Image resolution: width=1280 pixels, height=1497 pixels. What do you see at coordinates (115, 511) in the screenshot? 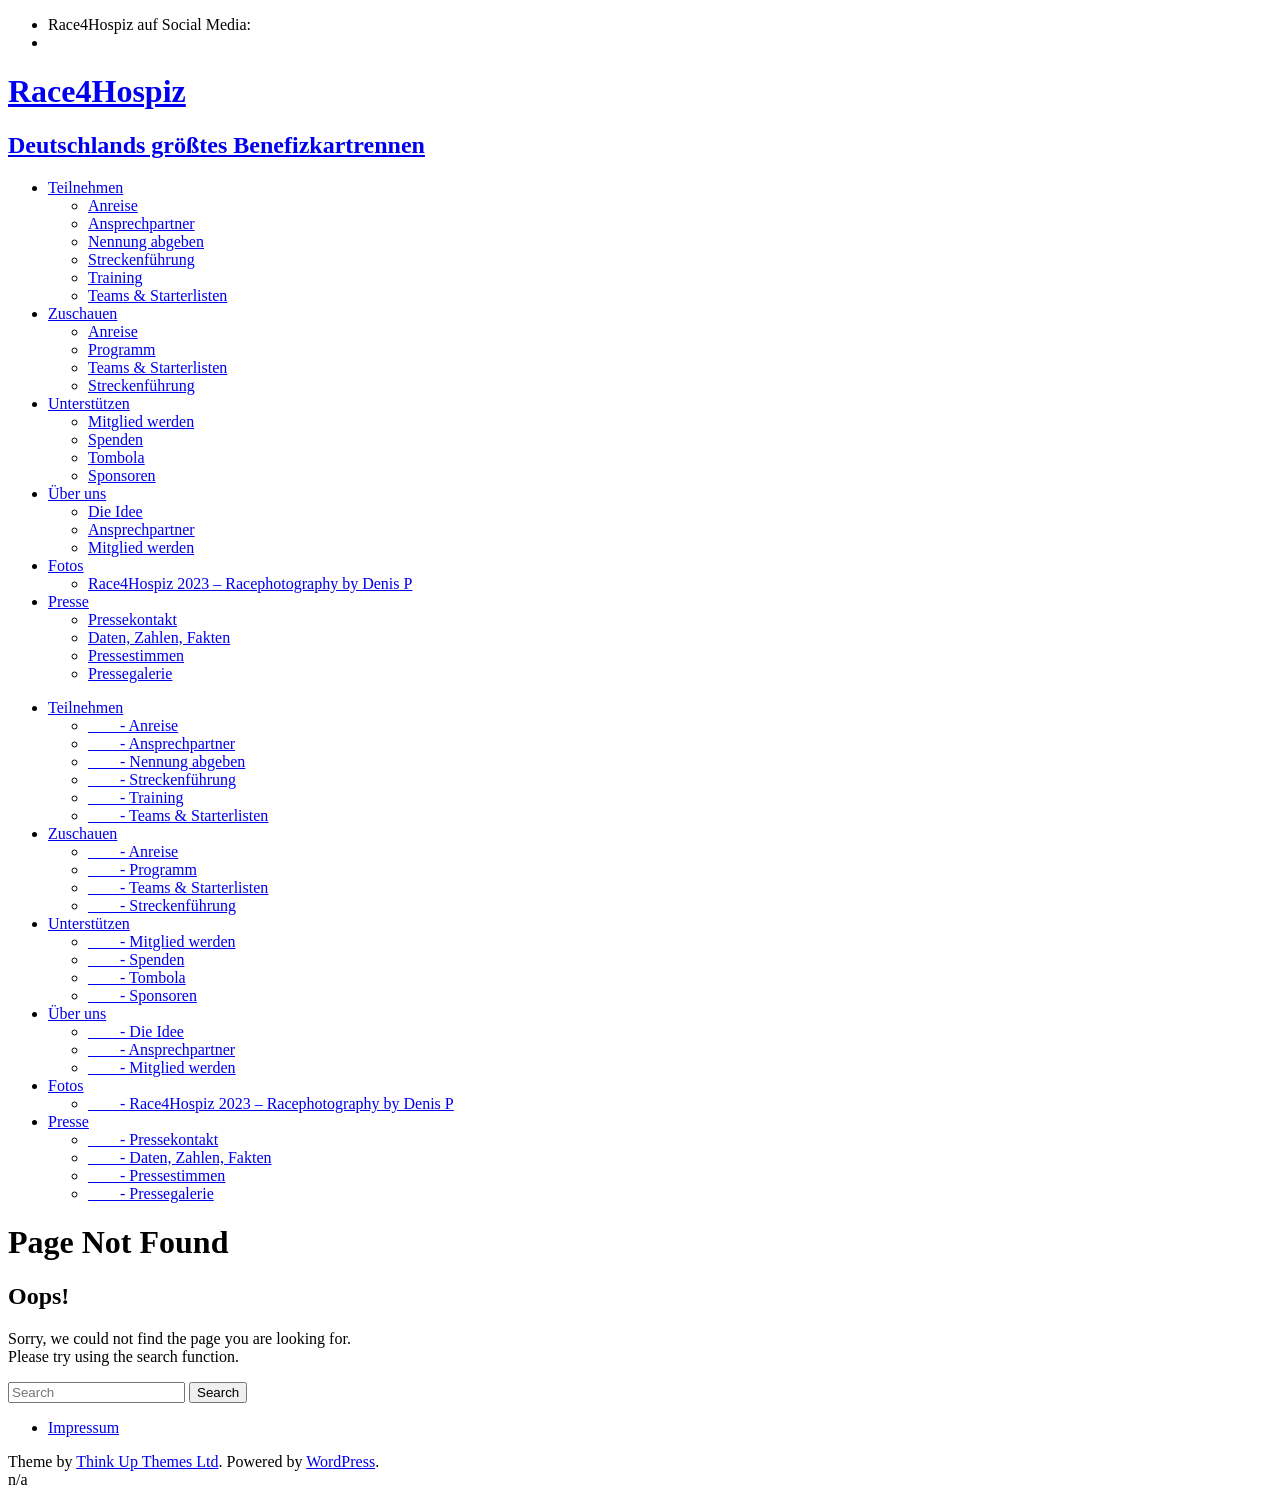
I see `Die Idee` at bounding box center [115, 511].